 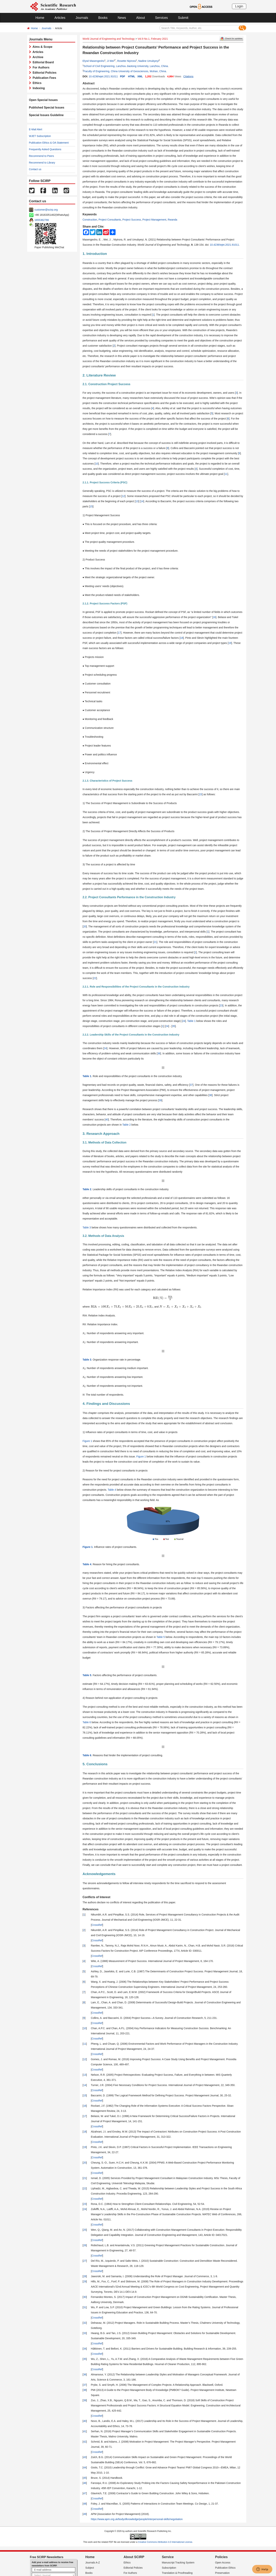 What do you see at coordinates (42, 220) in the screenshot?
I see `1655362766` at bounding box center [42, 220].